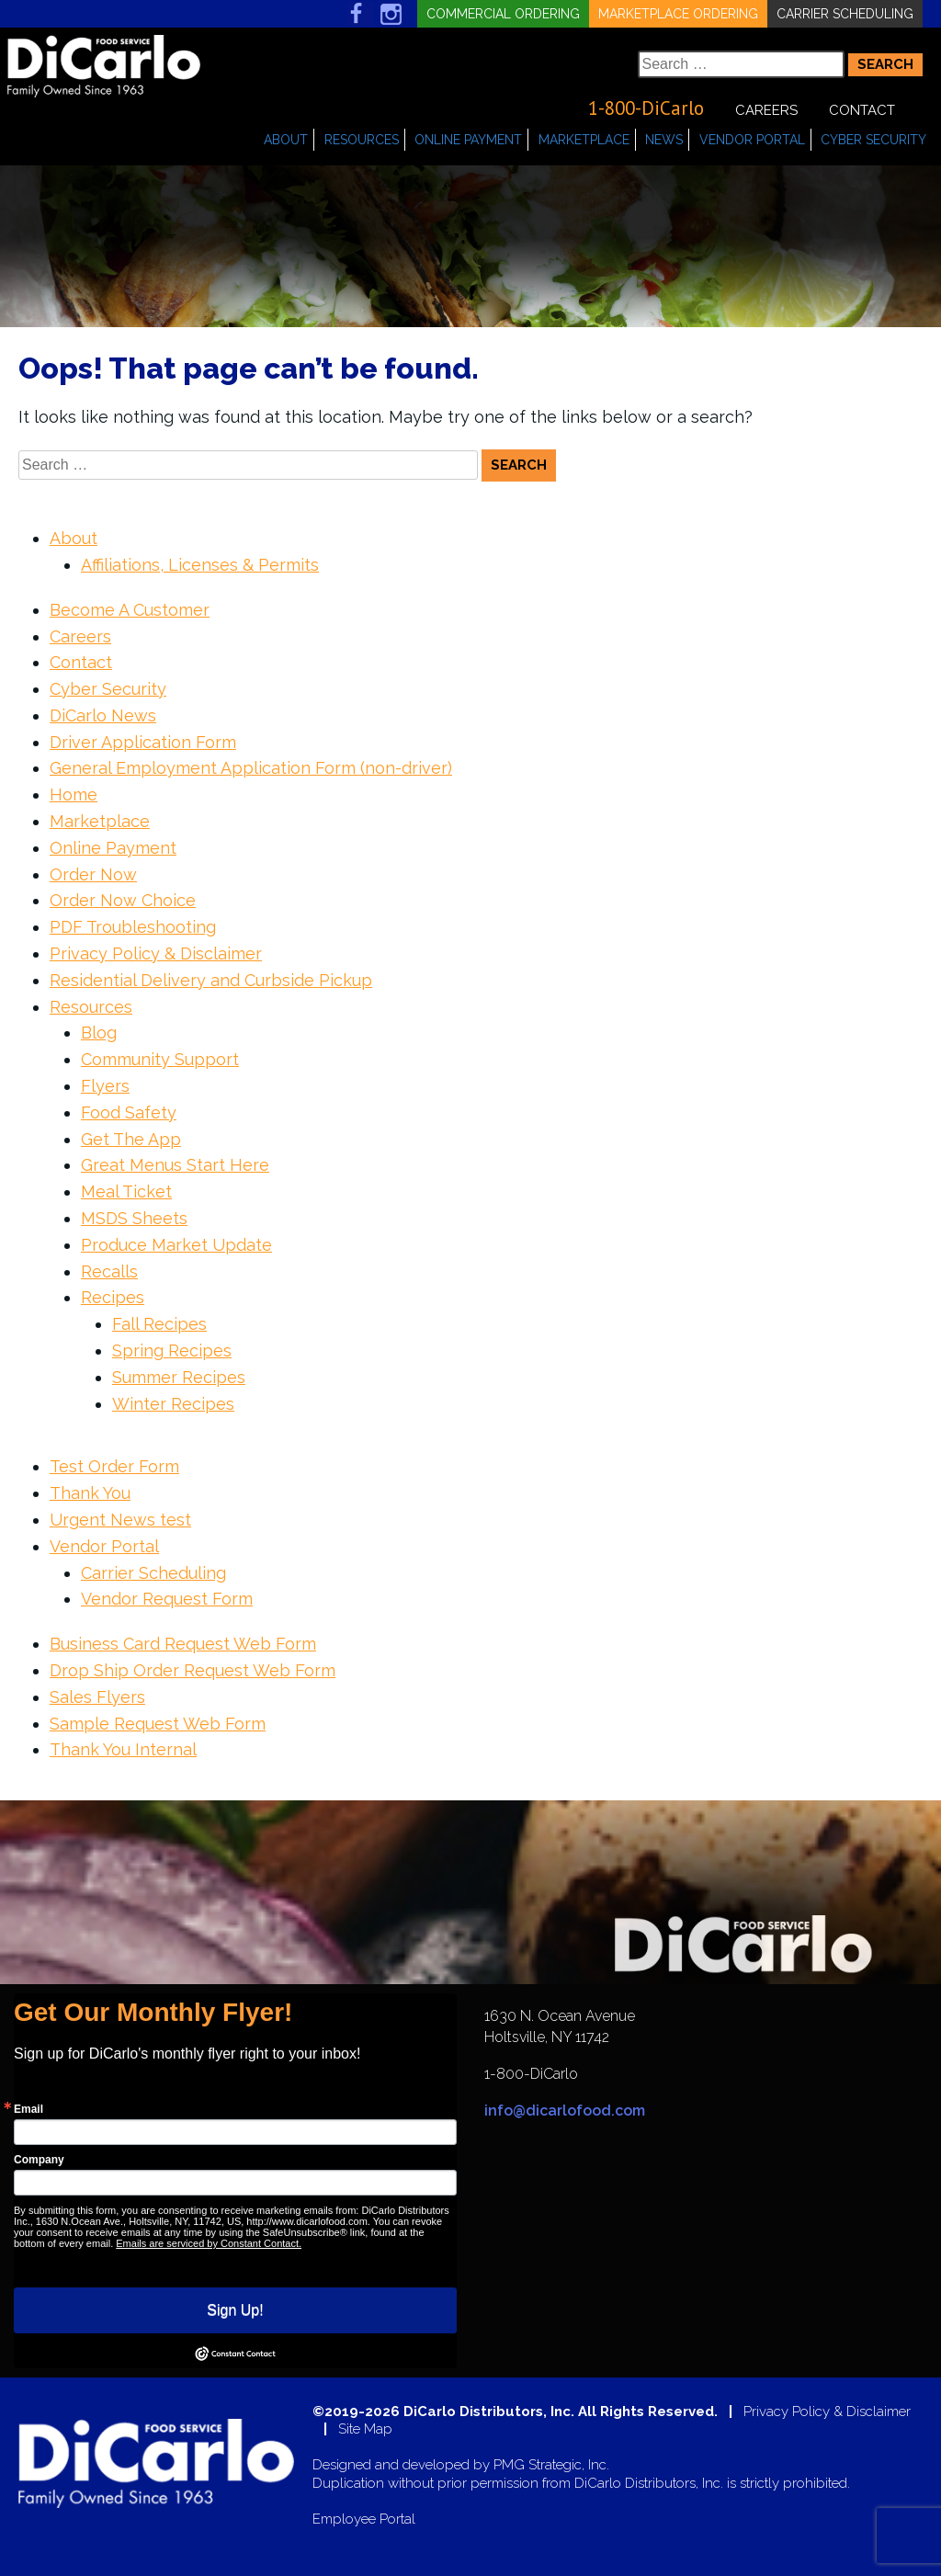  Describe the element at coordinates (361, 139) in the screenshot. I see `Resources` at that location.